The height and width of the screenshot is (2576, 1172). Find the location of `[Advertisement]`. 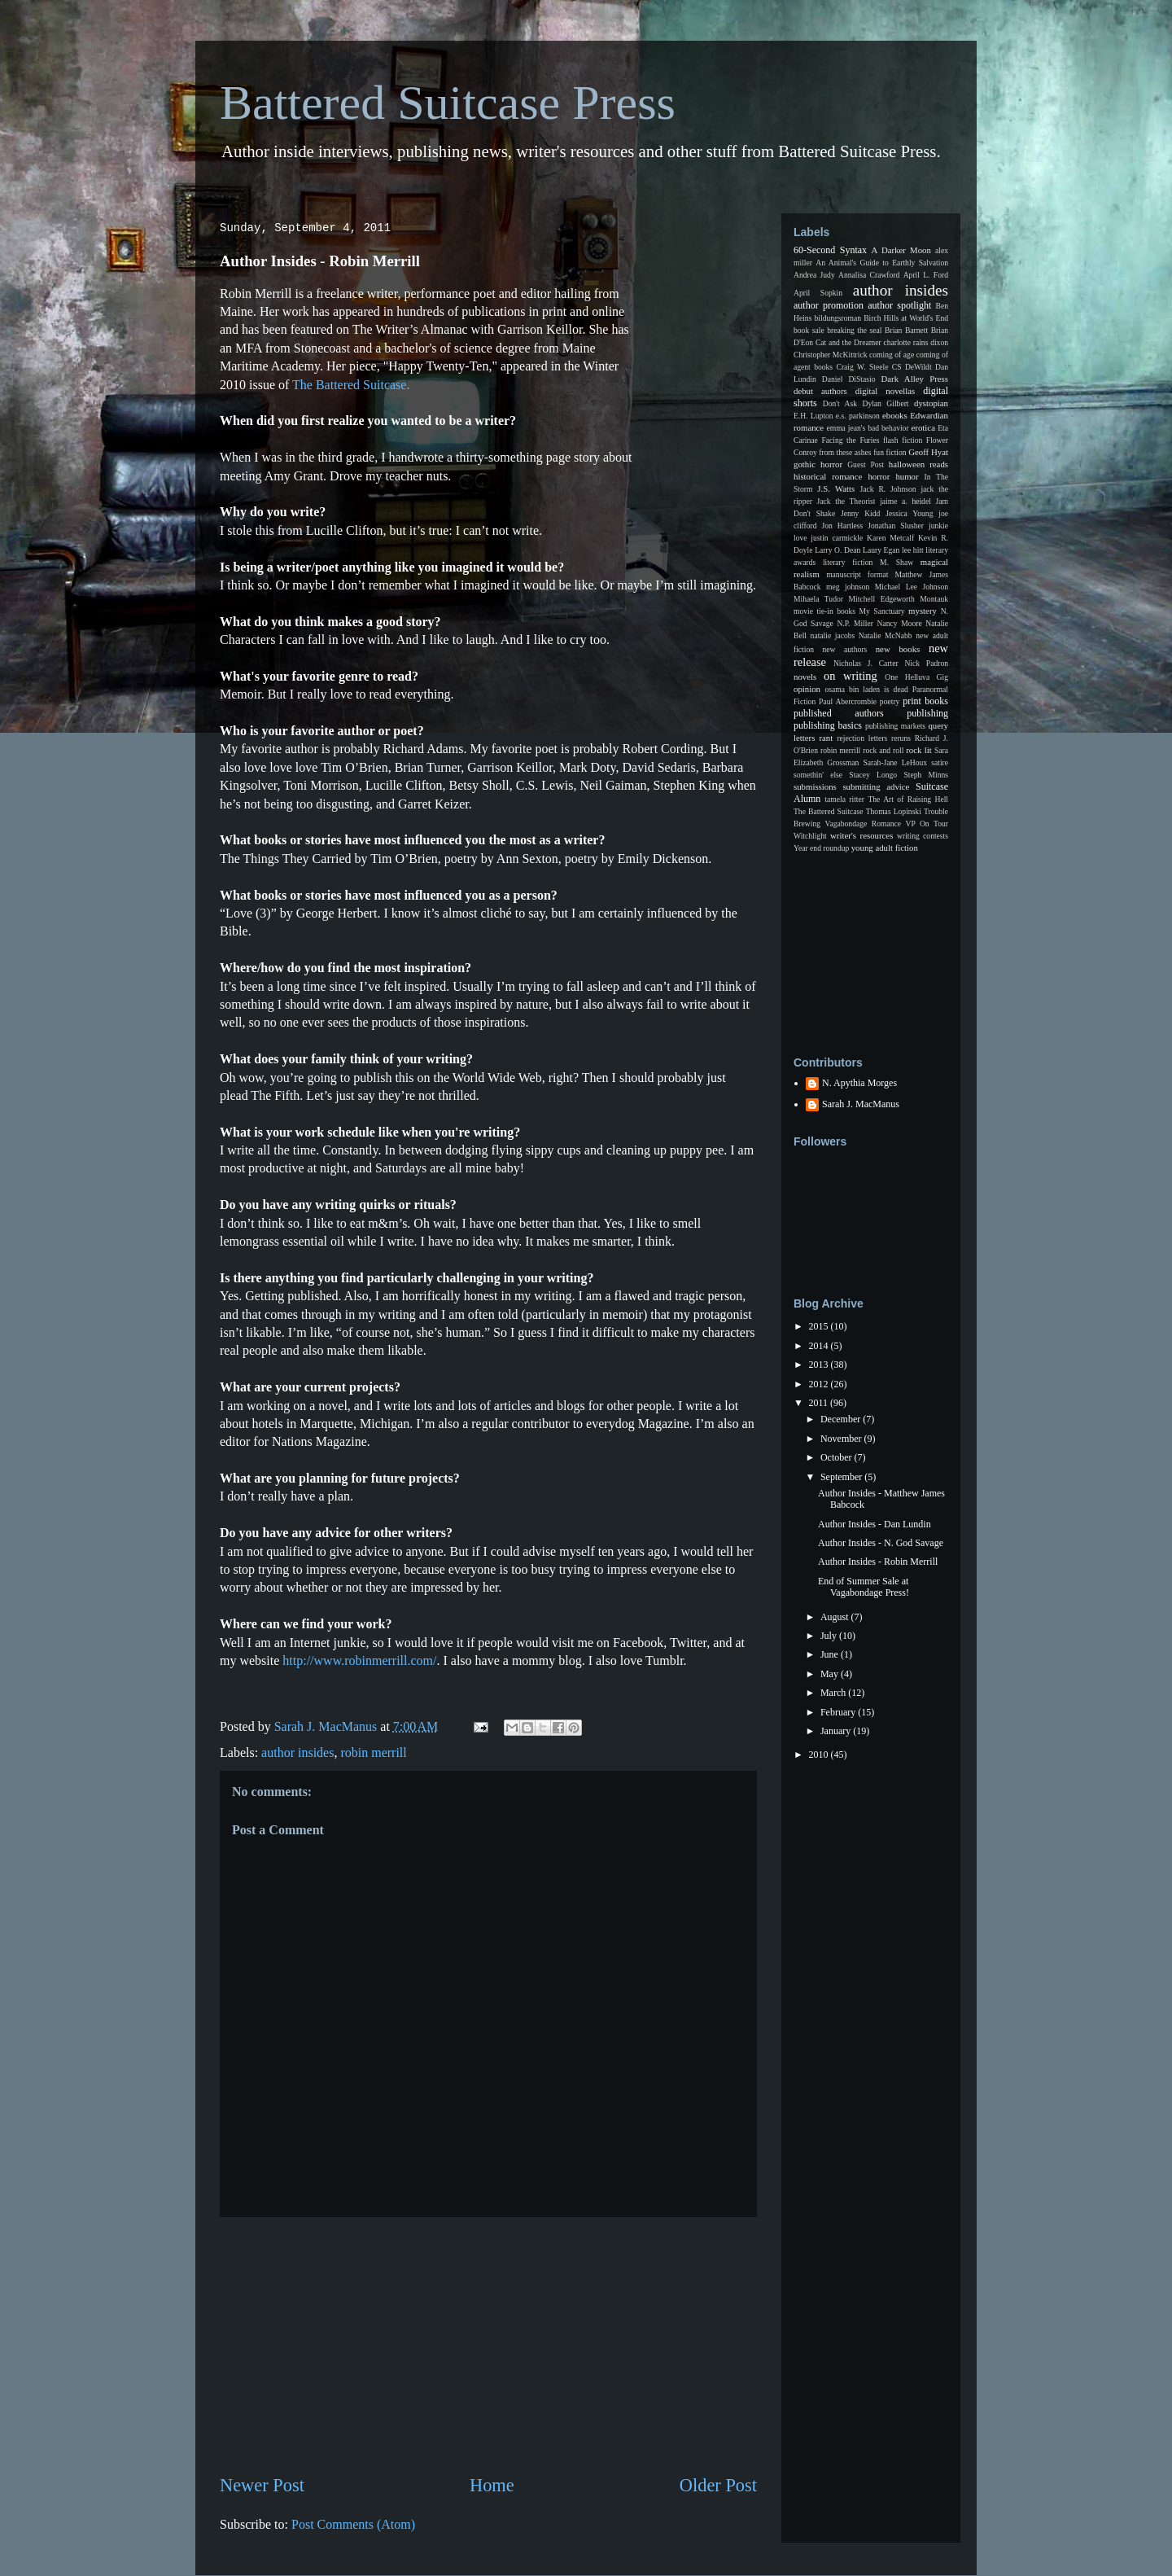

[Advertisement] is located at coordinates (488, 2345).